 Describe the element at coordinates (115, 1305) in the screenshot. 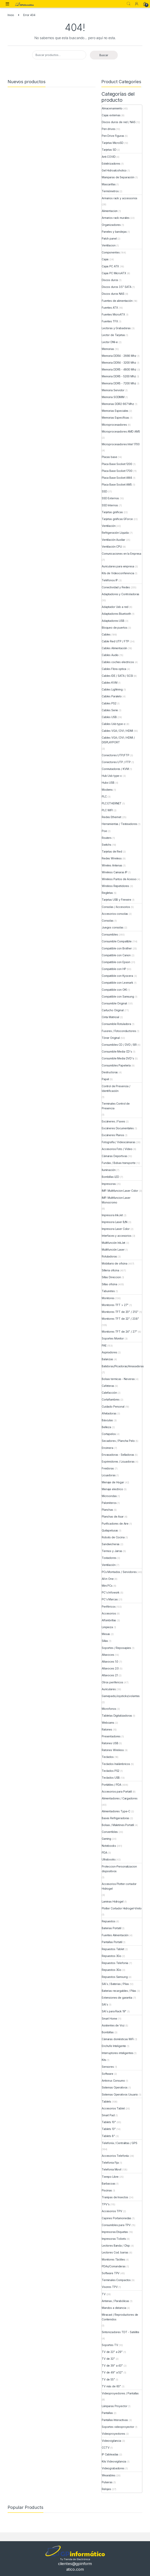

I see `Monitores TFT > 27"` at that location.